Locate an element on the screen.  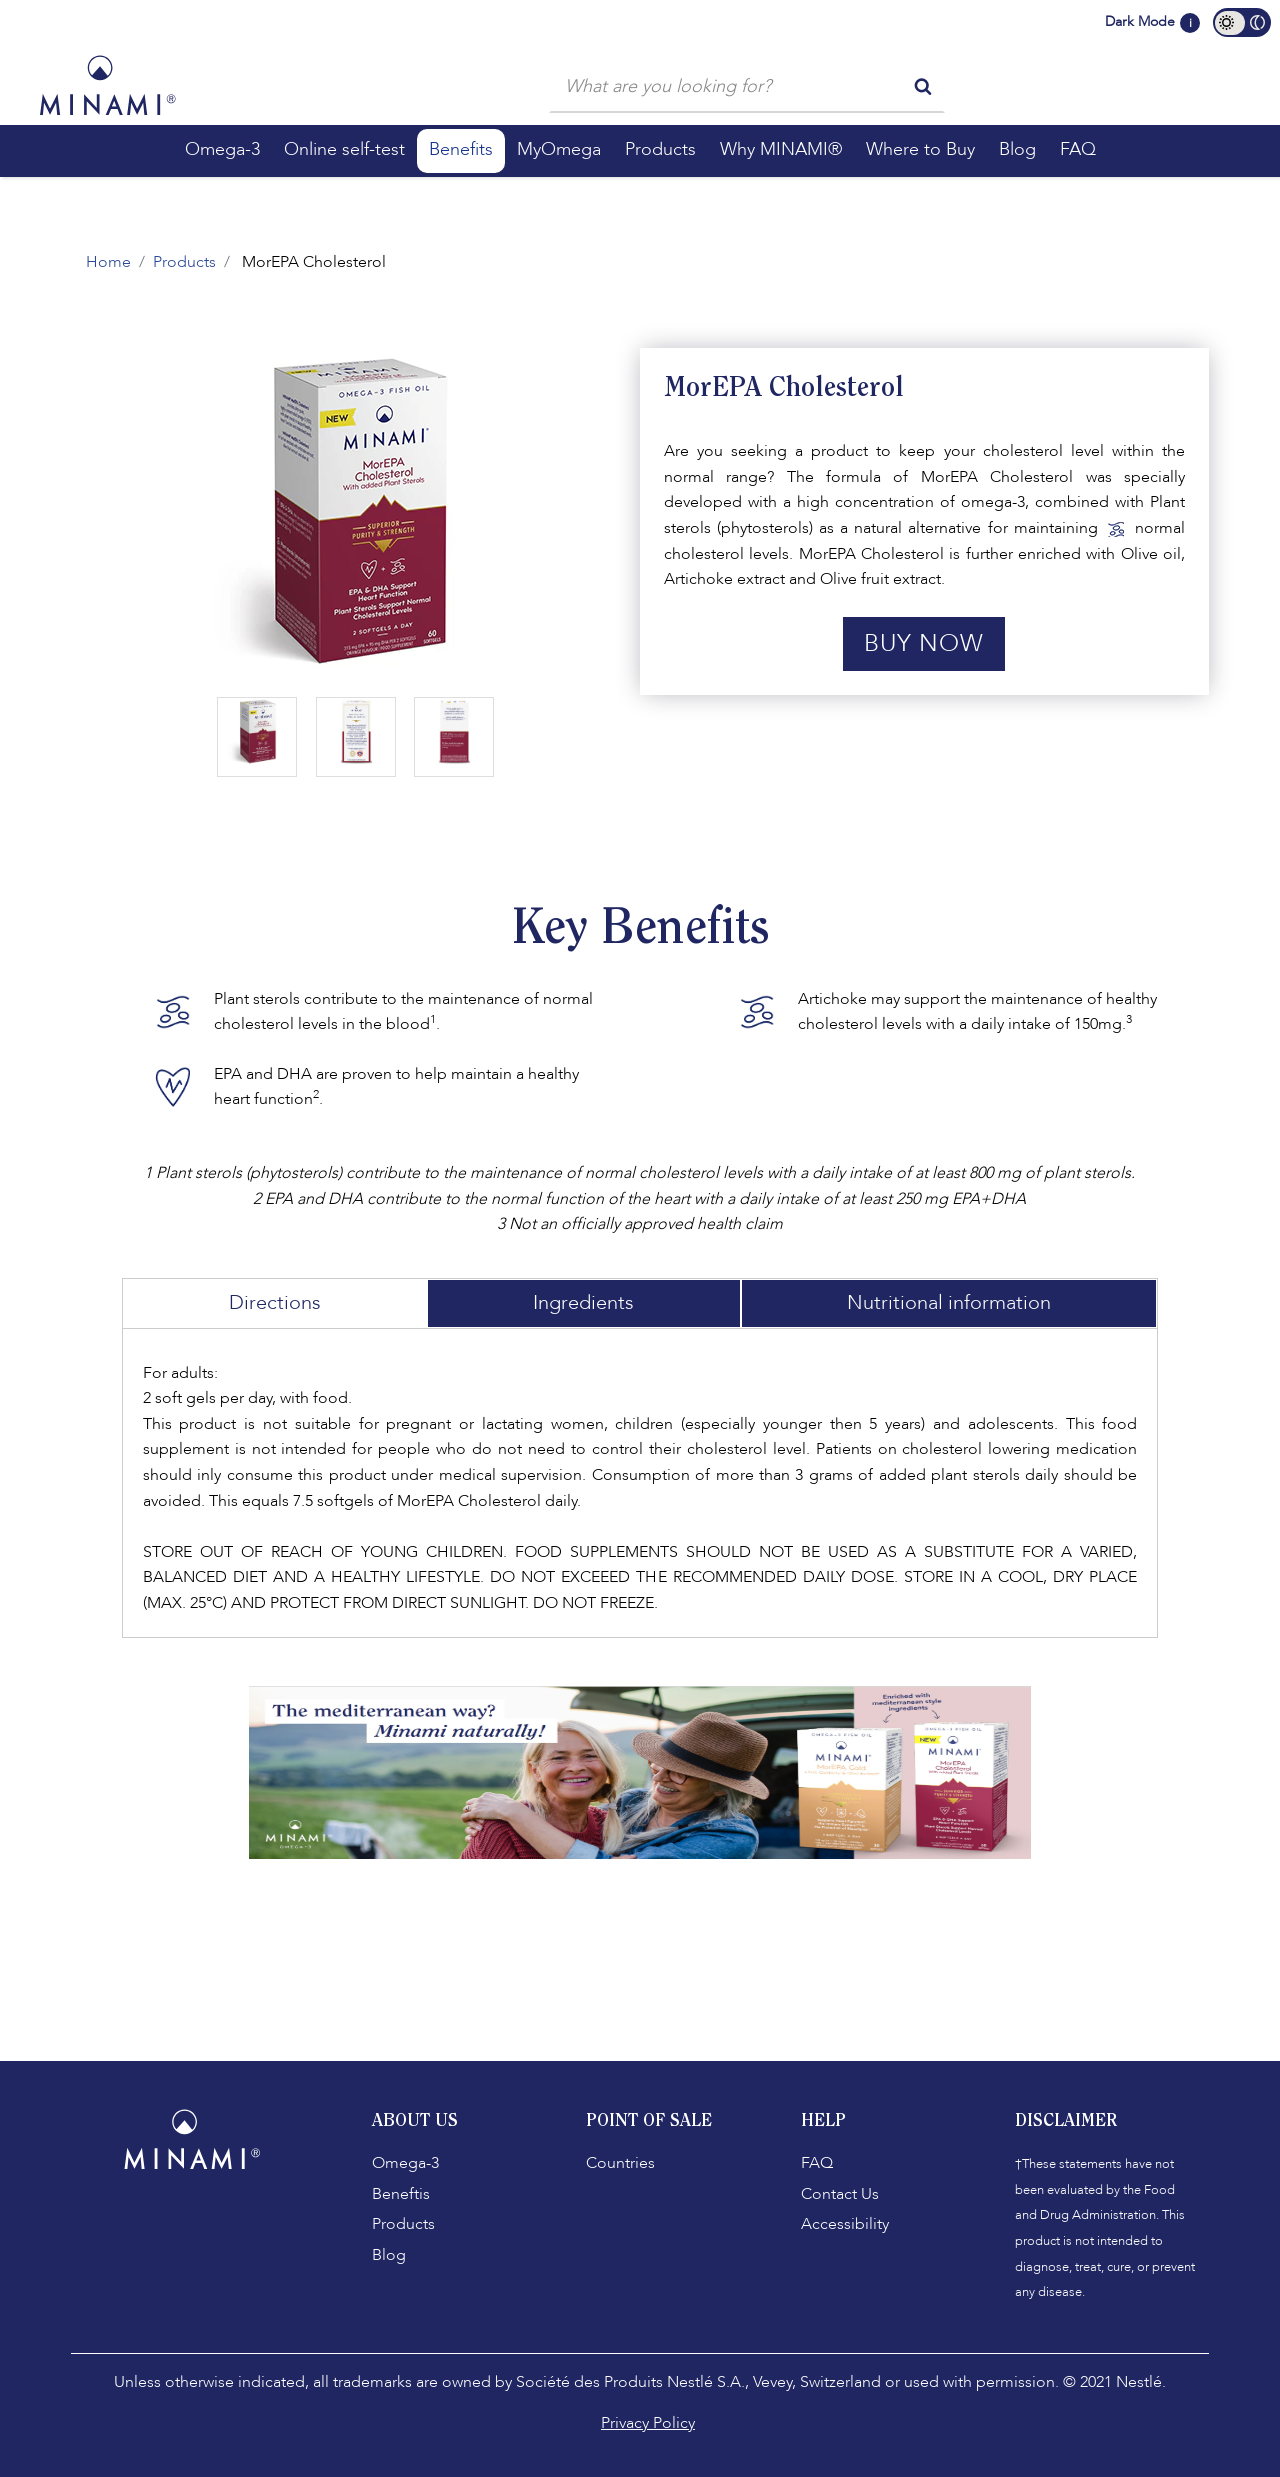
FAQ is located at coordinates (817, 2163).